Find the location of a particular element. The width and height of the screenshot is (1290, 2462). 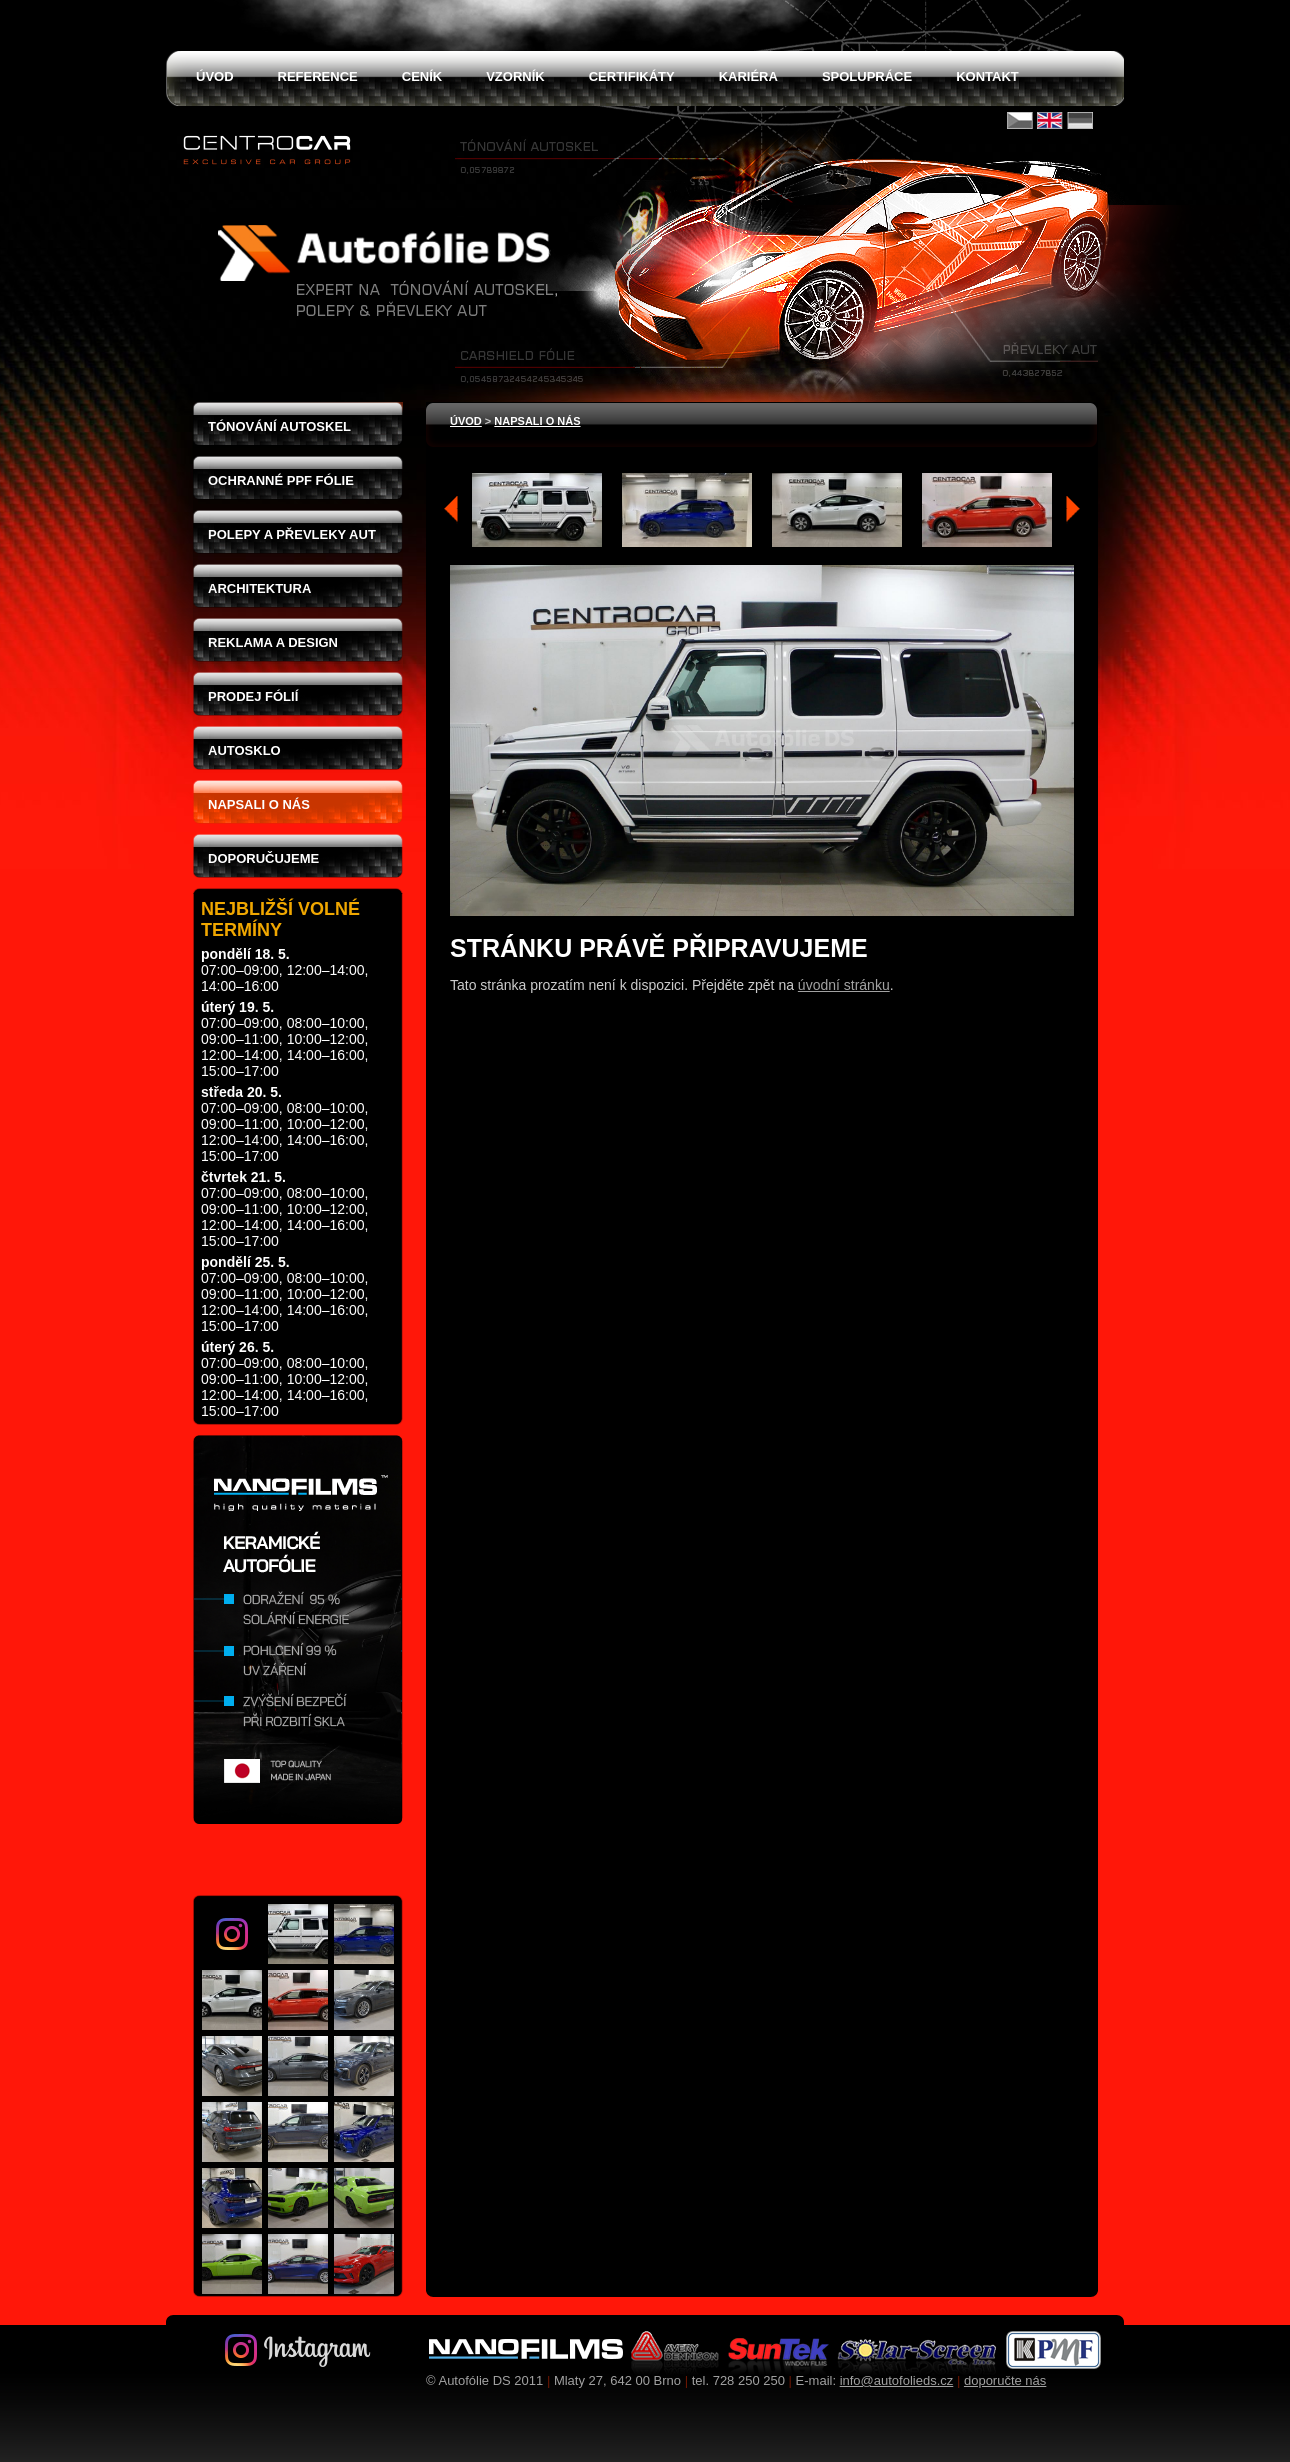

Autosklo is located at coordinates (244, 750).